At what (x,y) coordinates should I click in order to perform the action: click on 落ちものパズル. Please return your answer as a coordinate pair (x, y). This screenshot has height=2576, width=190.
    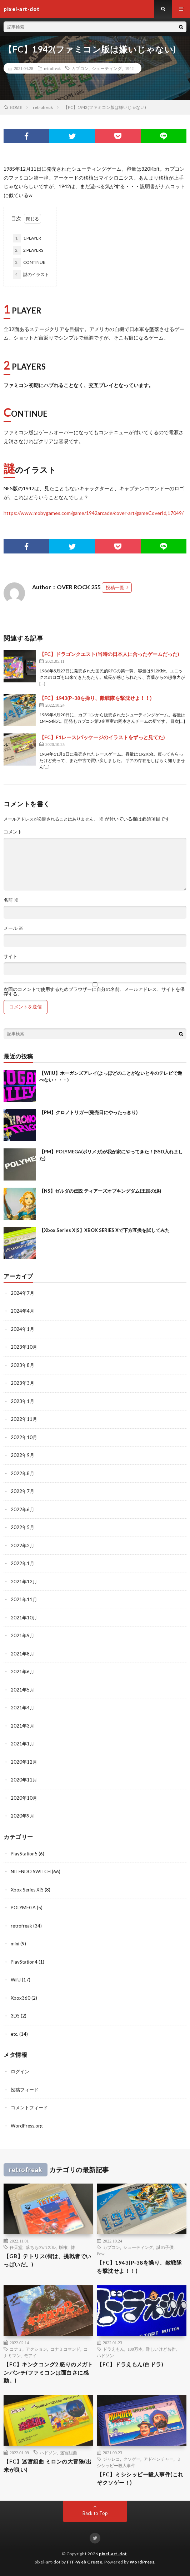
    Looking at the image, I should click on (41, 2247).